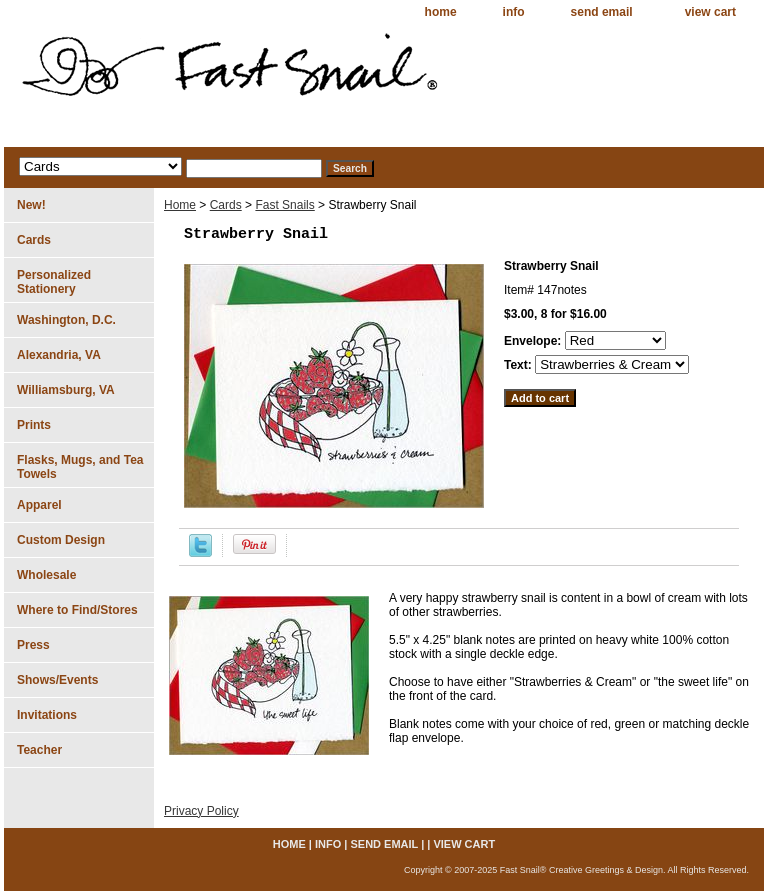  Describe the element at coordinates (602, 12) in the screenshot. I see `send email` at that location.